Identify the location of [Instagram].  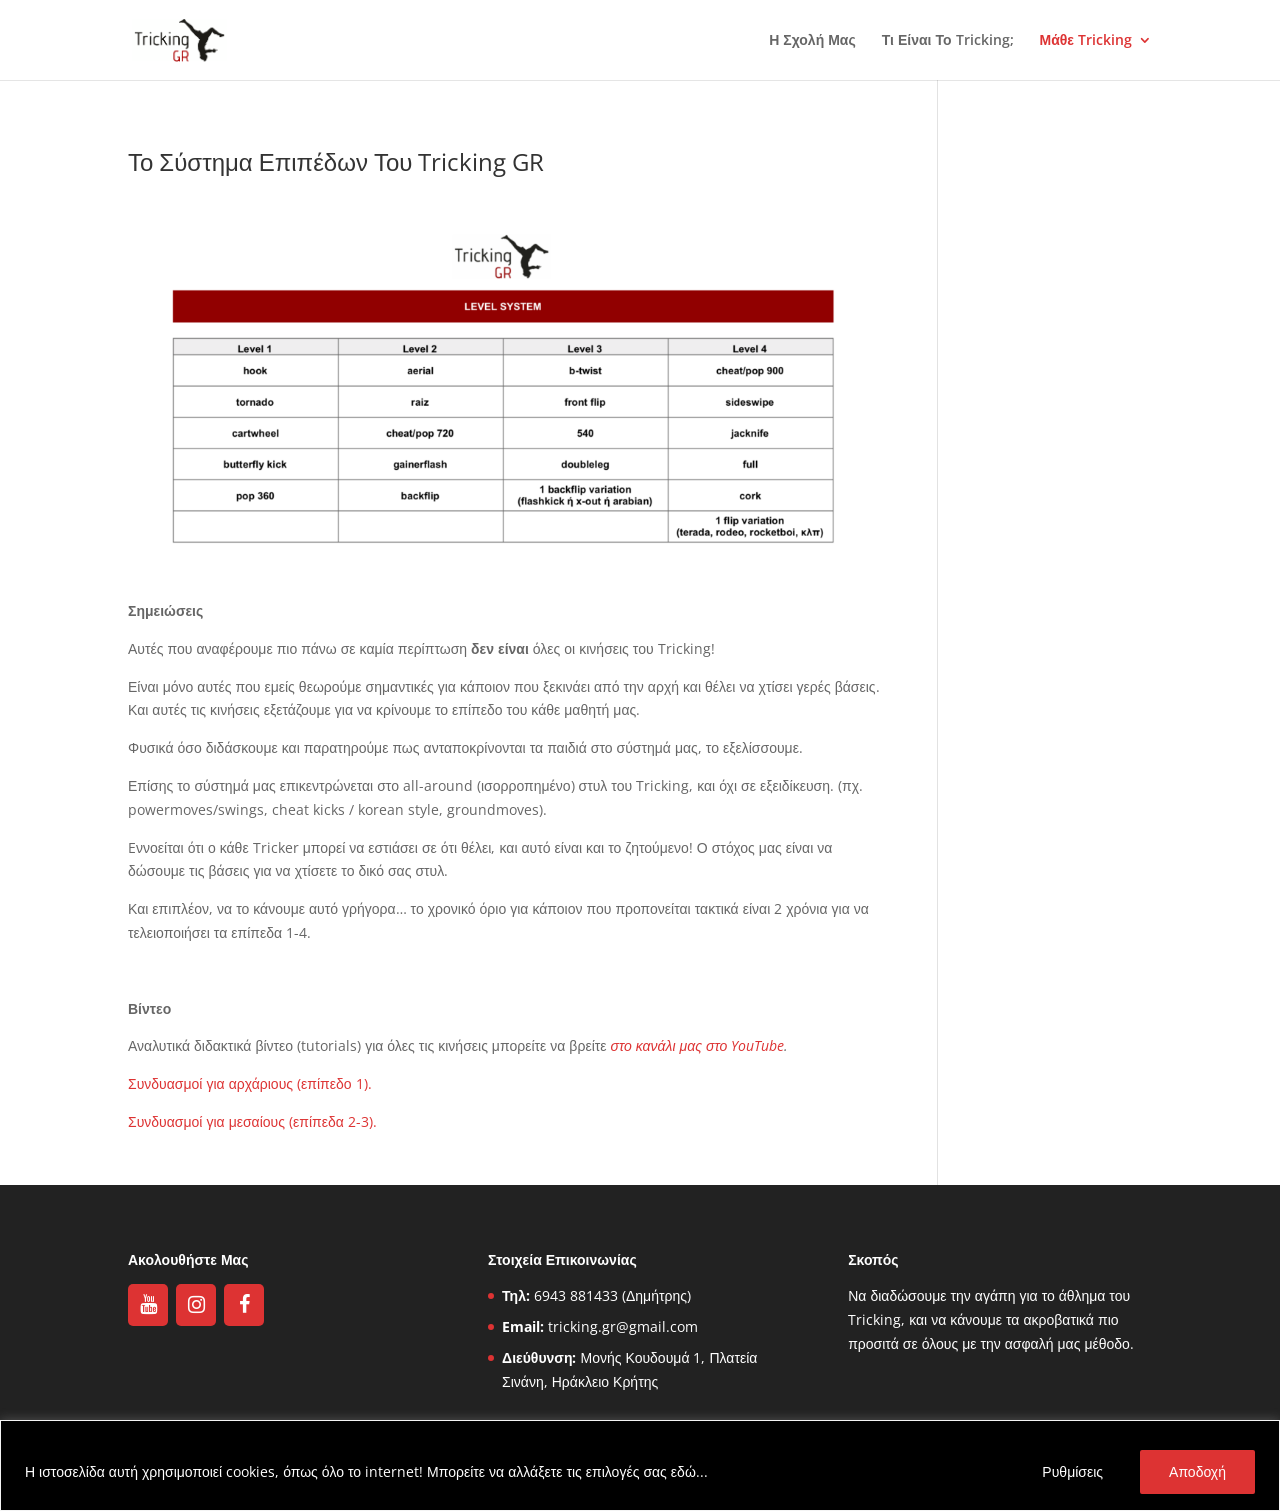
(196, 1305).